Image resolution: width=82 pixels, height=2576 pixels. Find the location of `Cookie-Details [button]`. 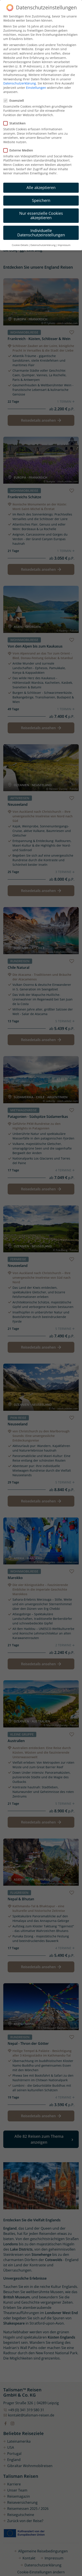

Cookie-Details [button] is located at coordinates (20, 245).